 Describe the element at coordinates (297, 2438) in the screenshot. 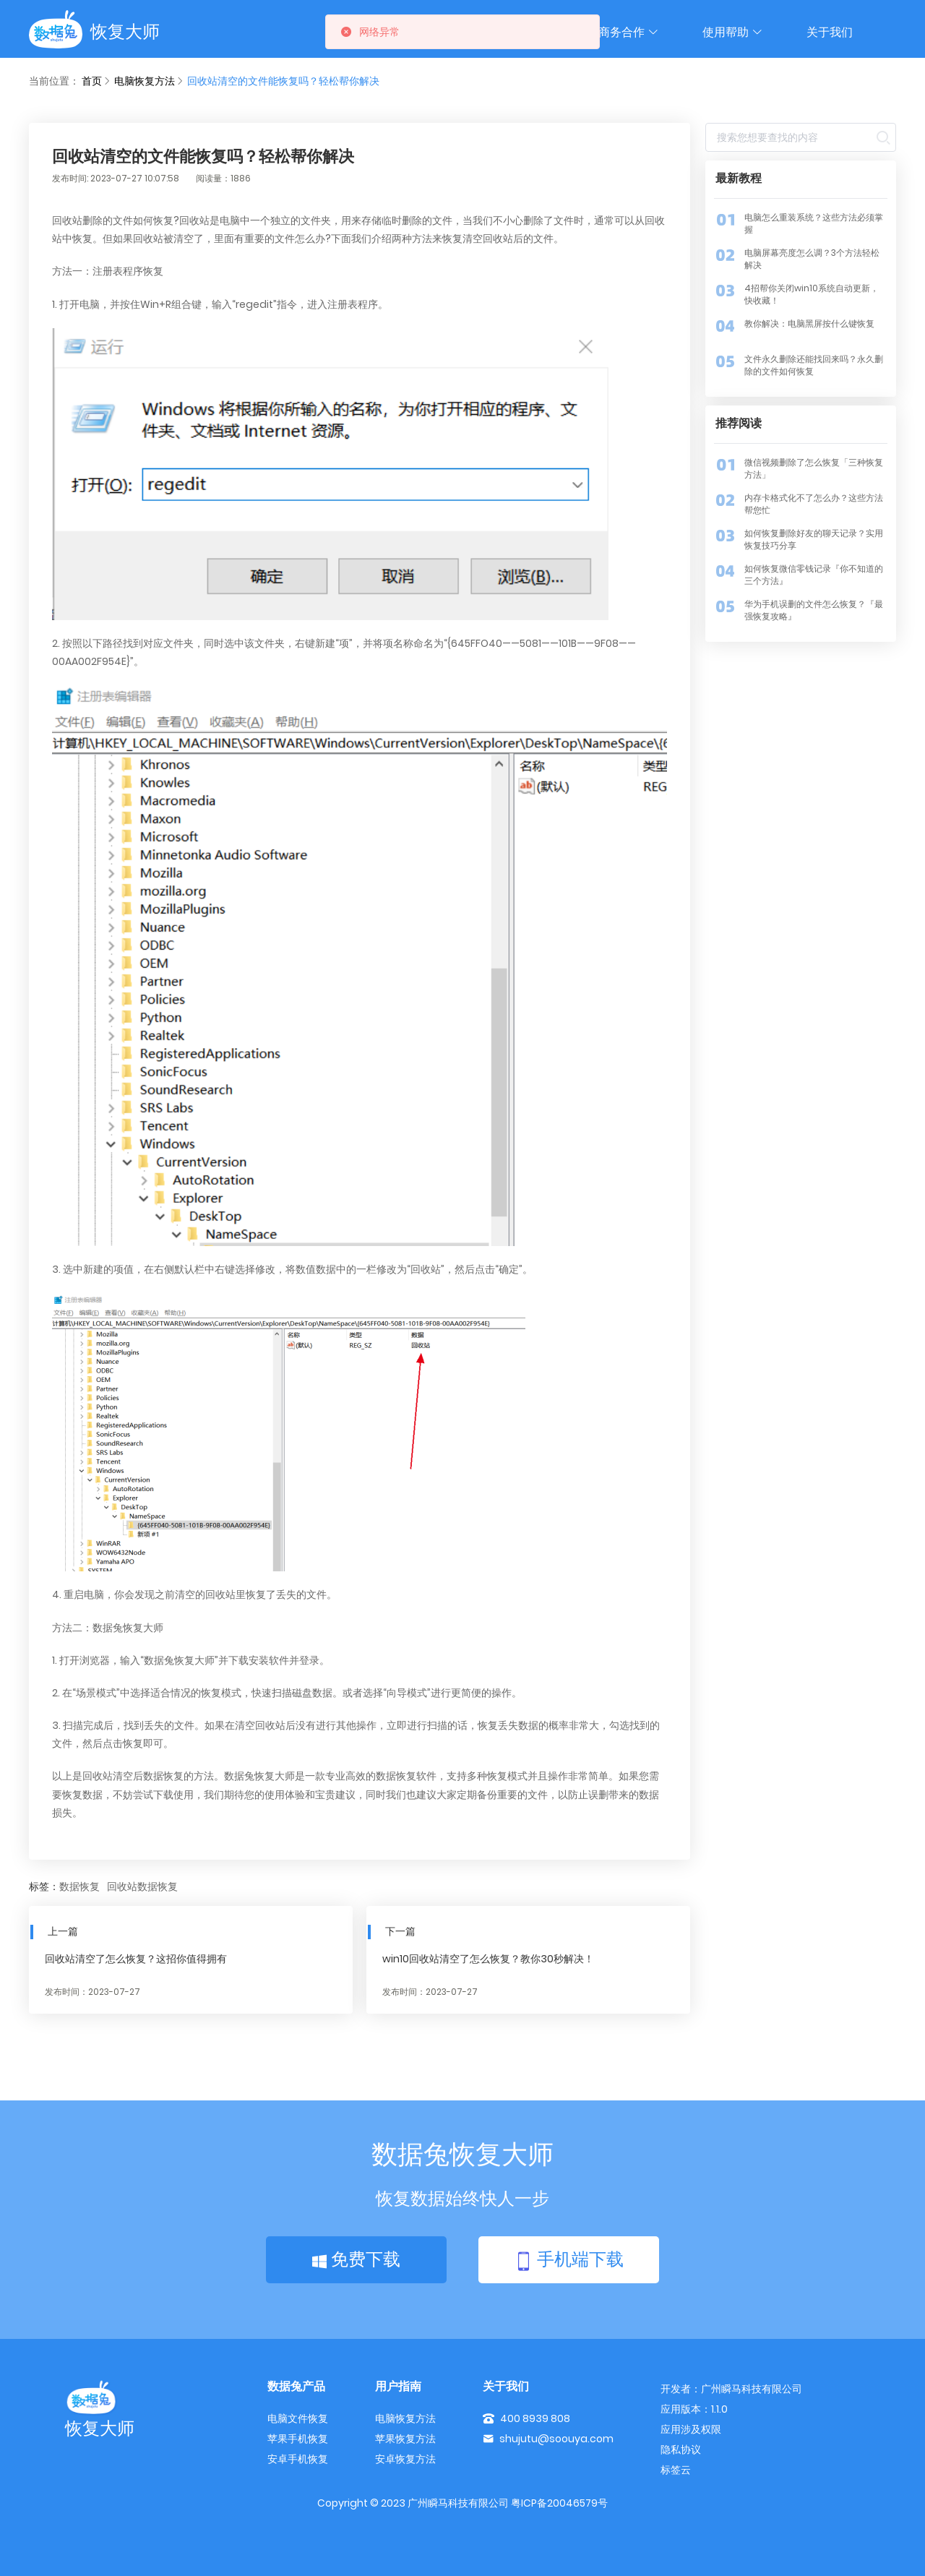

I see `苹果手机恢复` at that location.